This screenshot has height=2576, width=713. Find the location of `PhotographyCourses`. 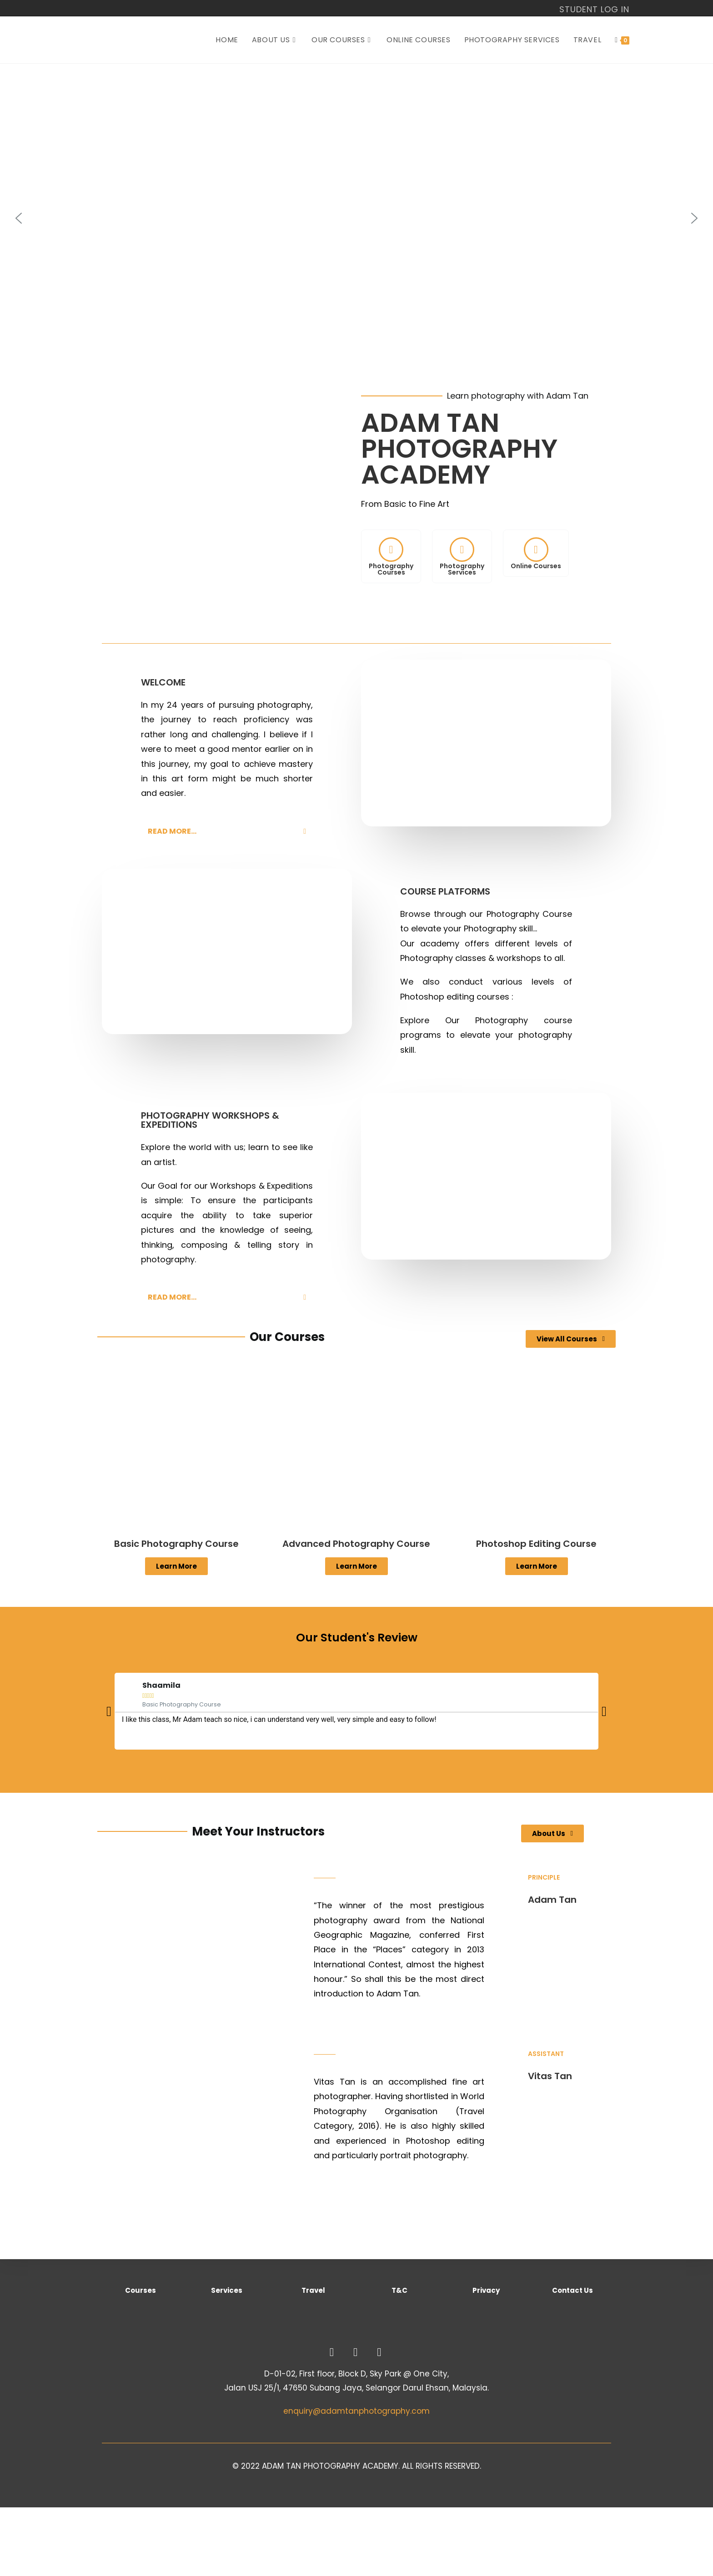

PhotographyCourses is located at coordinates (391, 569).